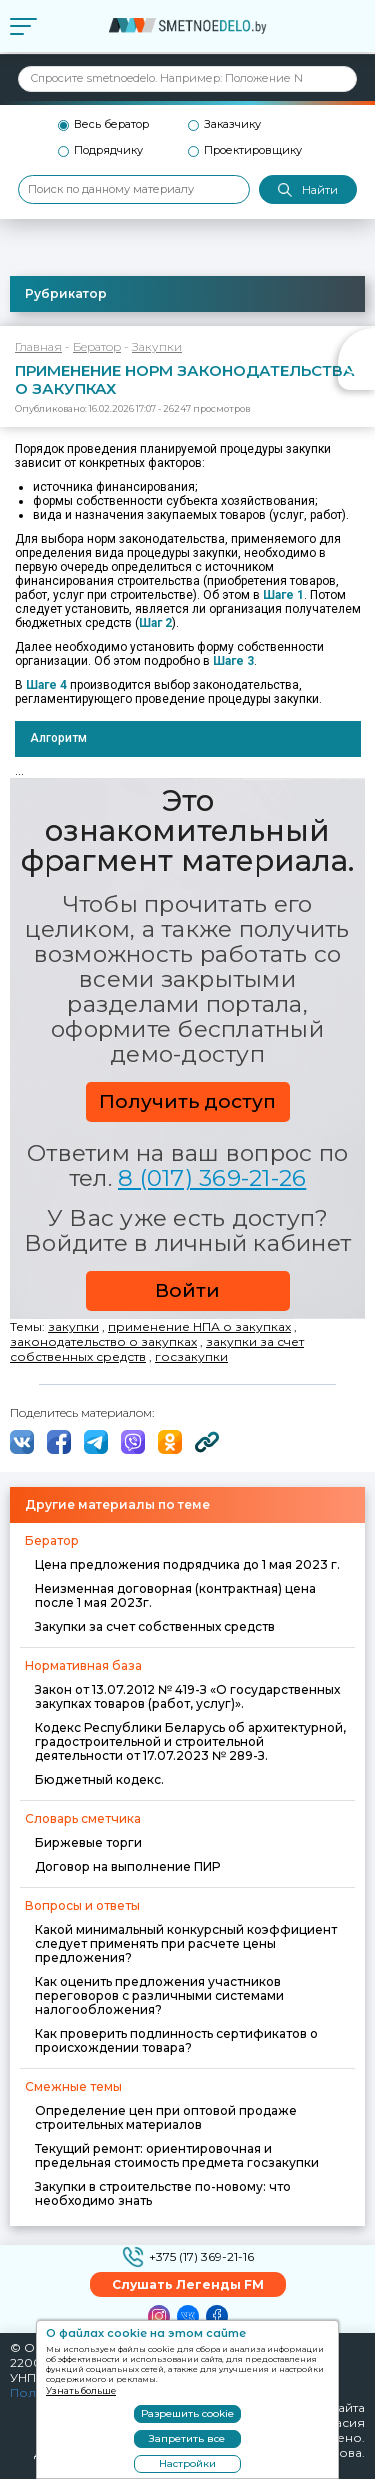 The image size is (375, 2479). I want to click on Настройки, so click(187, 2463).